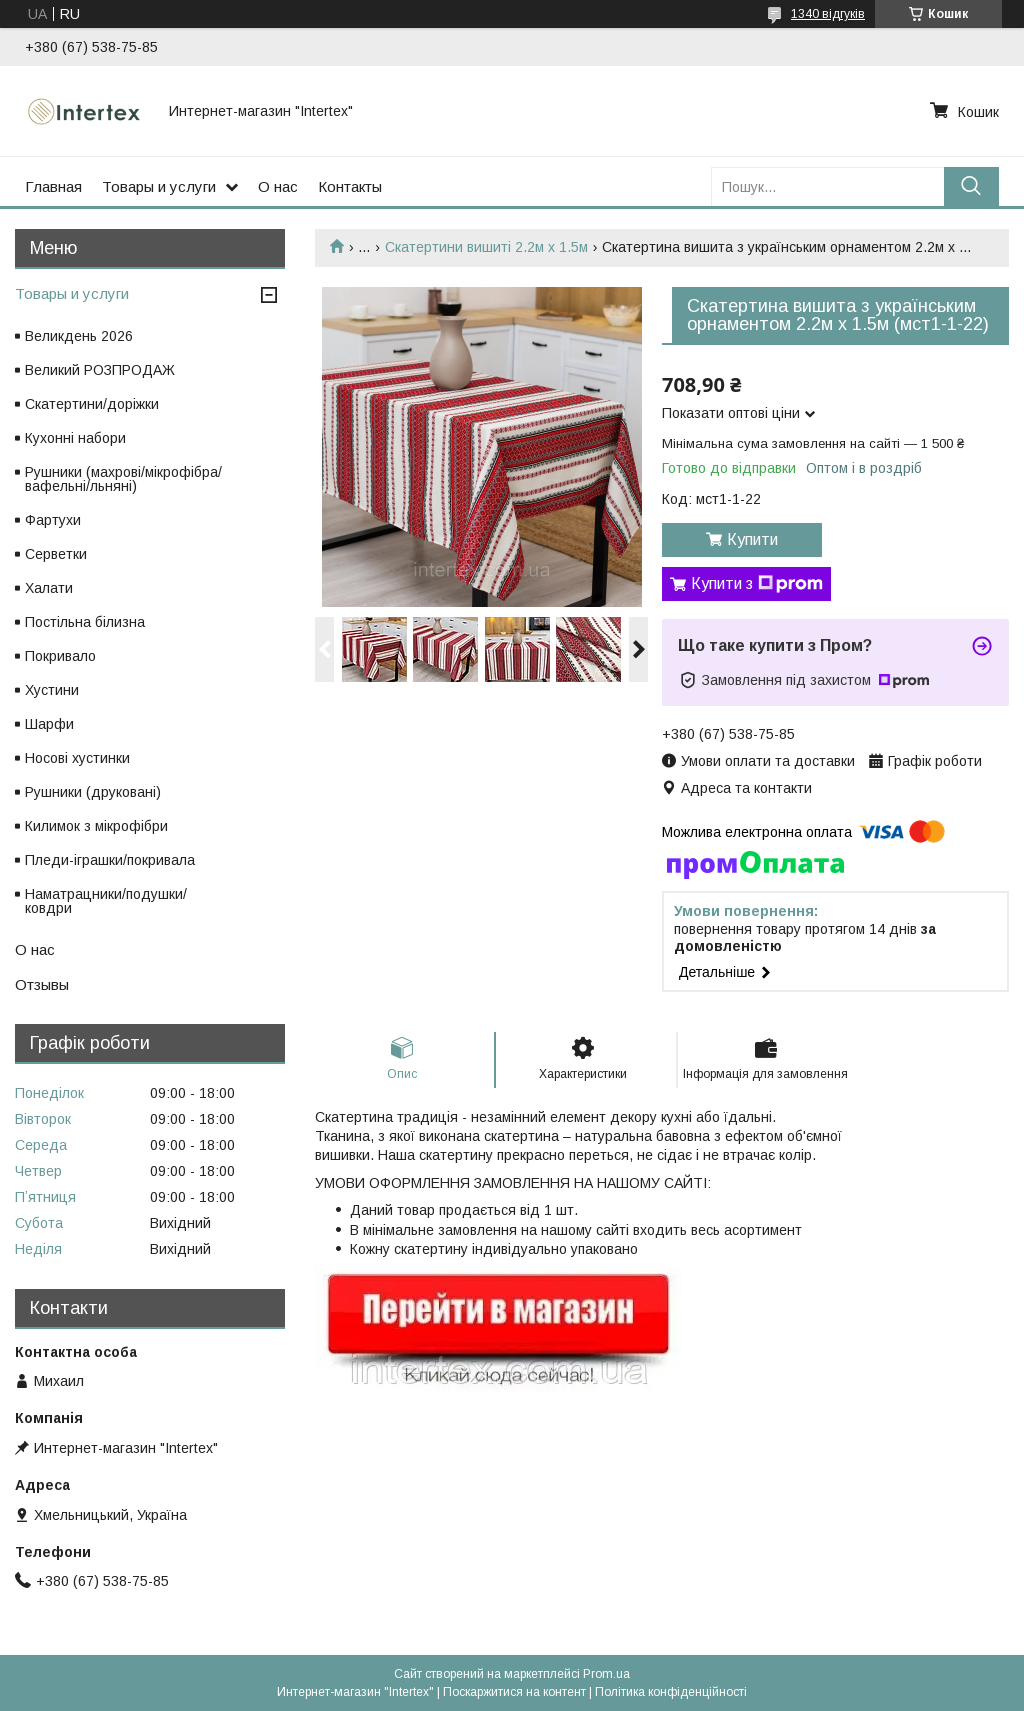 The width and height of the screenshot is (1024, 1711). I want to click on 1340 відгуків, so click(828, 14).